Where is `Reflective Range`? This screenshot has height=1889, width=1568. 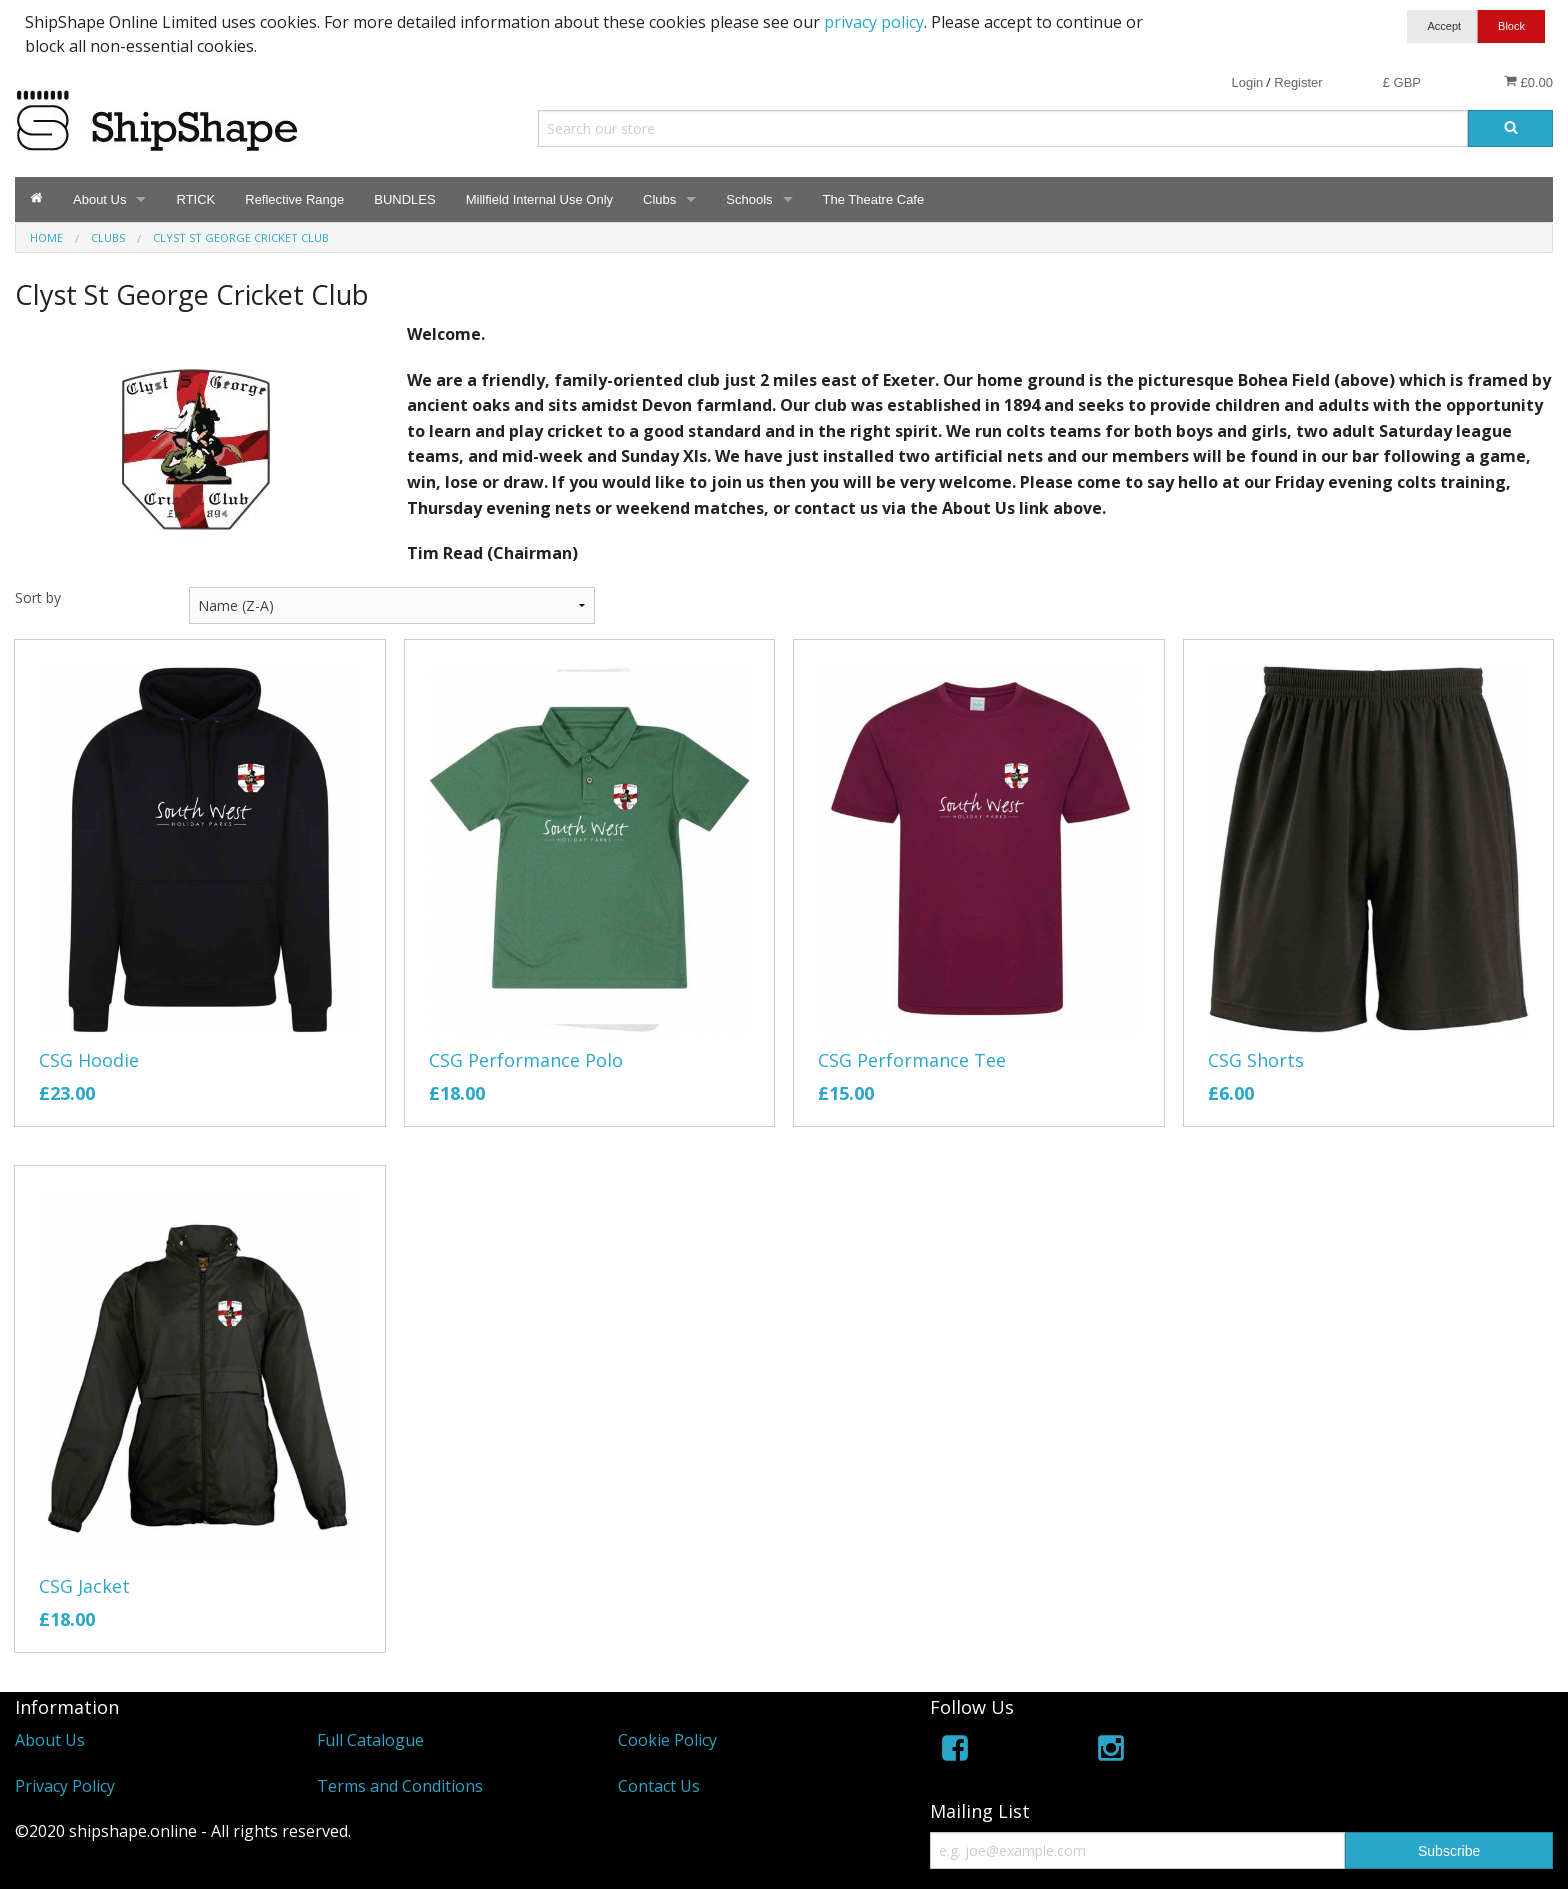 Reflective Range is located at coordinates (294, 199).